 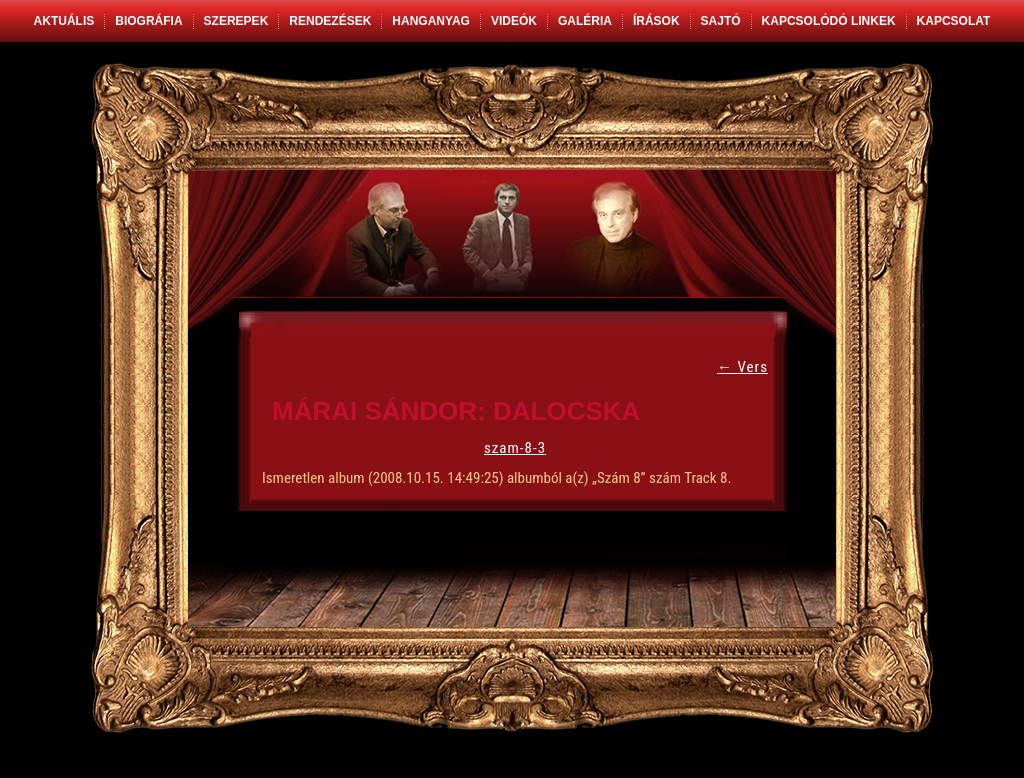 What do you see at coordinates (236, 21) in the screenshot?
I see `Szerepek` at bounding box center [236, 21].